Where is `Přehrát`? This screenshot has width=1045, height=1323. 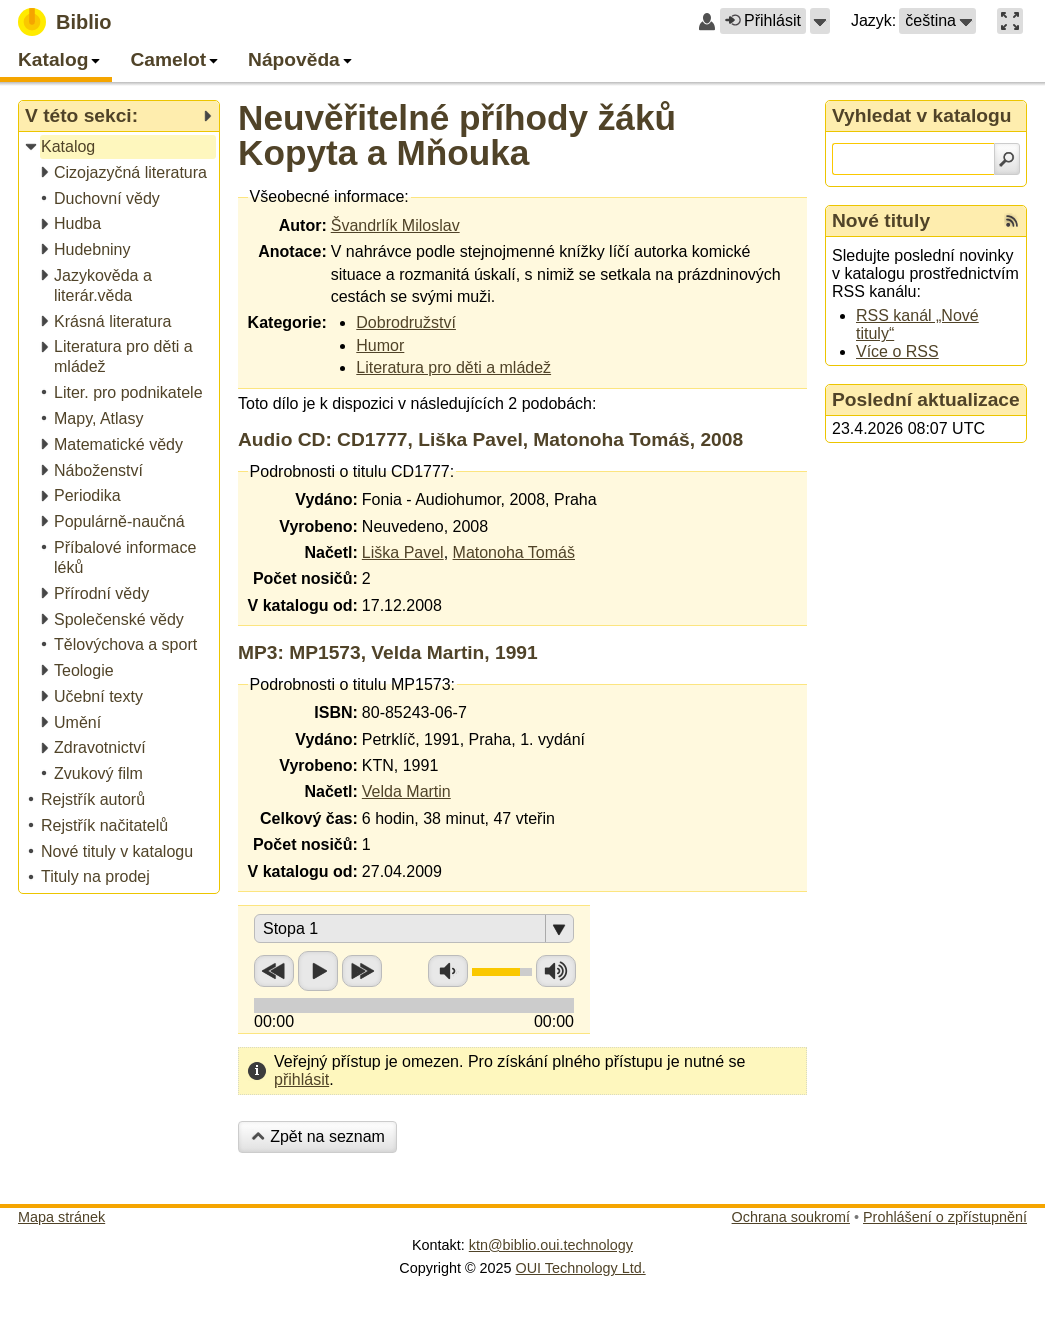 Přehrát is located at coordinates (318, 971).